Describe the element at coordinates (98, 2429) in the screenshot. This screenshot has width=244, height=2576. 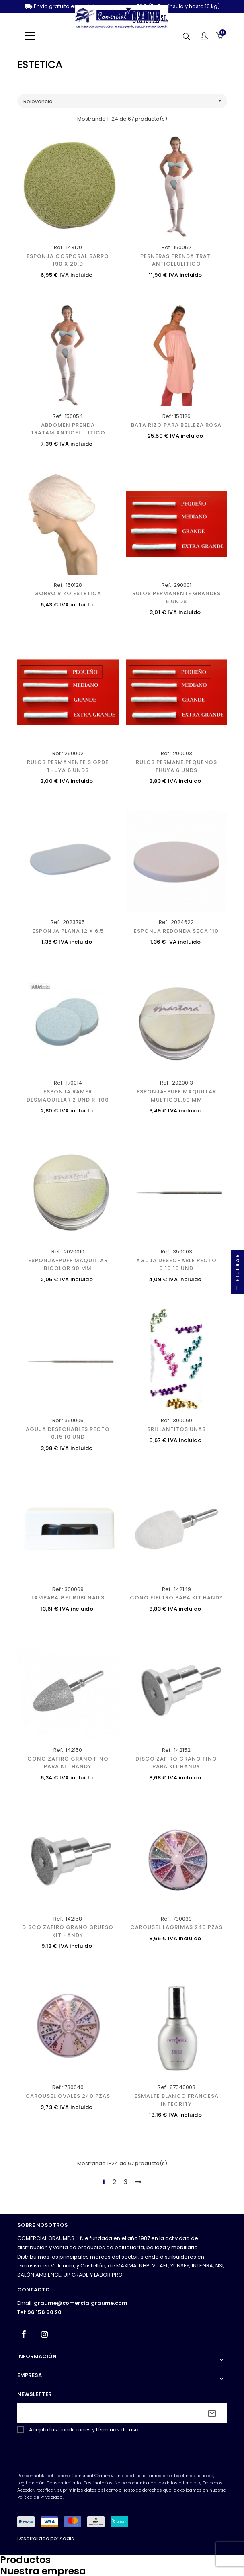
I see `condiciones y términos de uso` at that location.